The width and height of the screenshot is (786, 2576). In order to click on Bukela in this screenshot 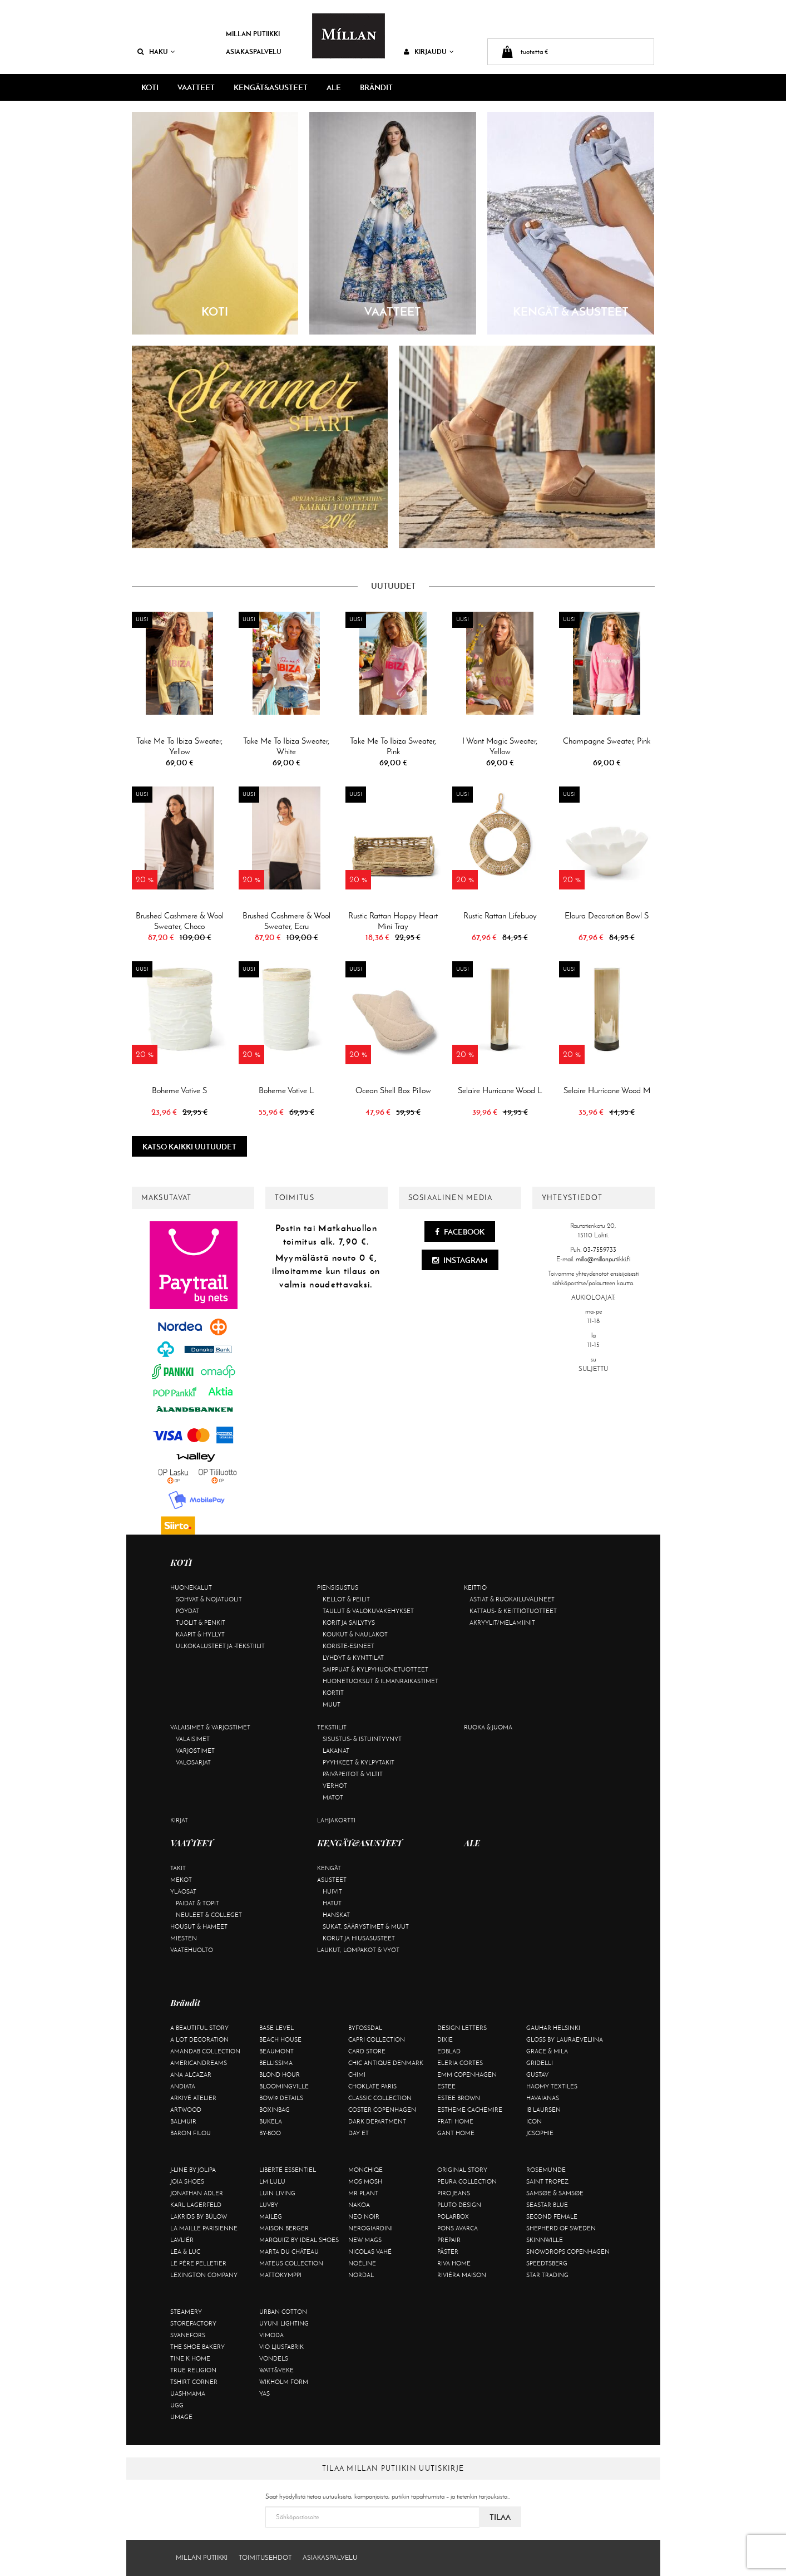, I will do `click(270, 2121)`.